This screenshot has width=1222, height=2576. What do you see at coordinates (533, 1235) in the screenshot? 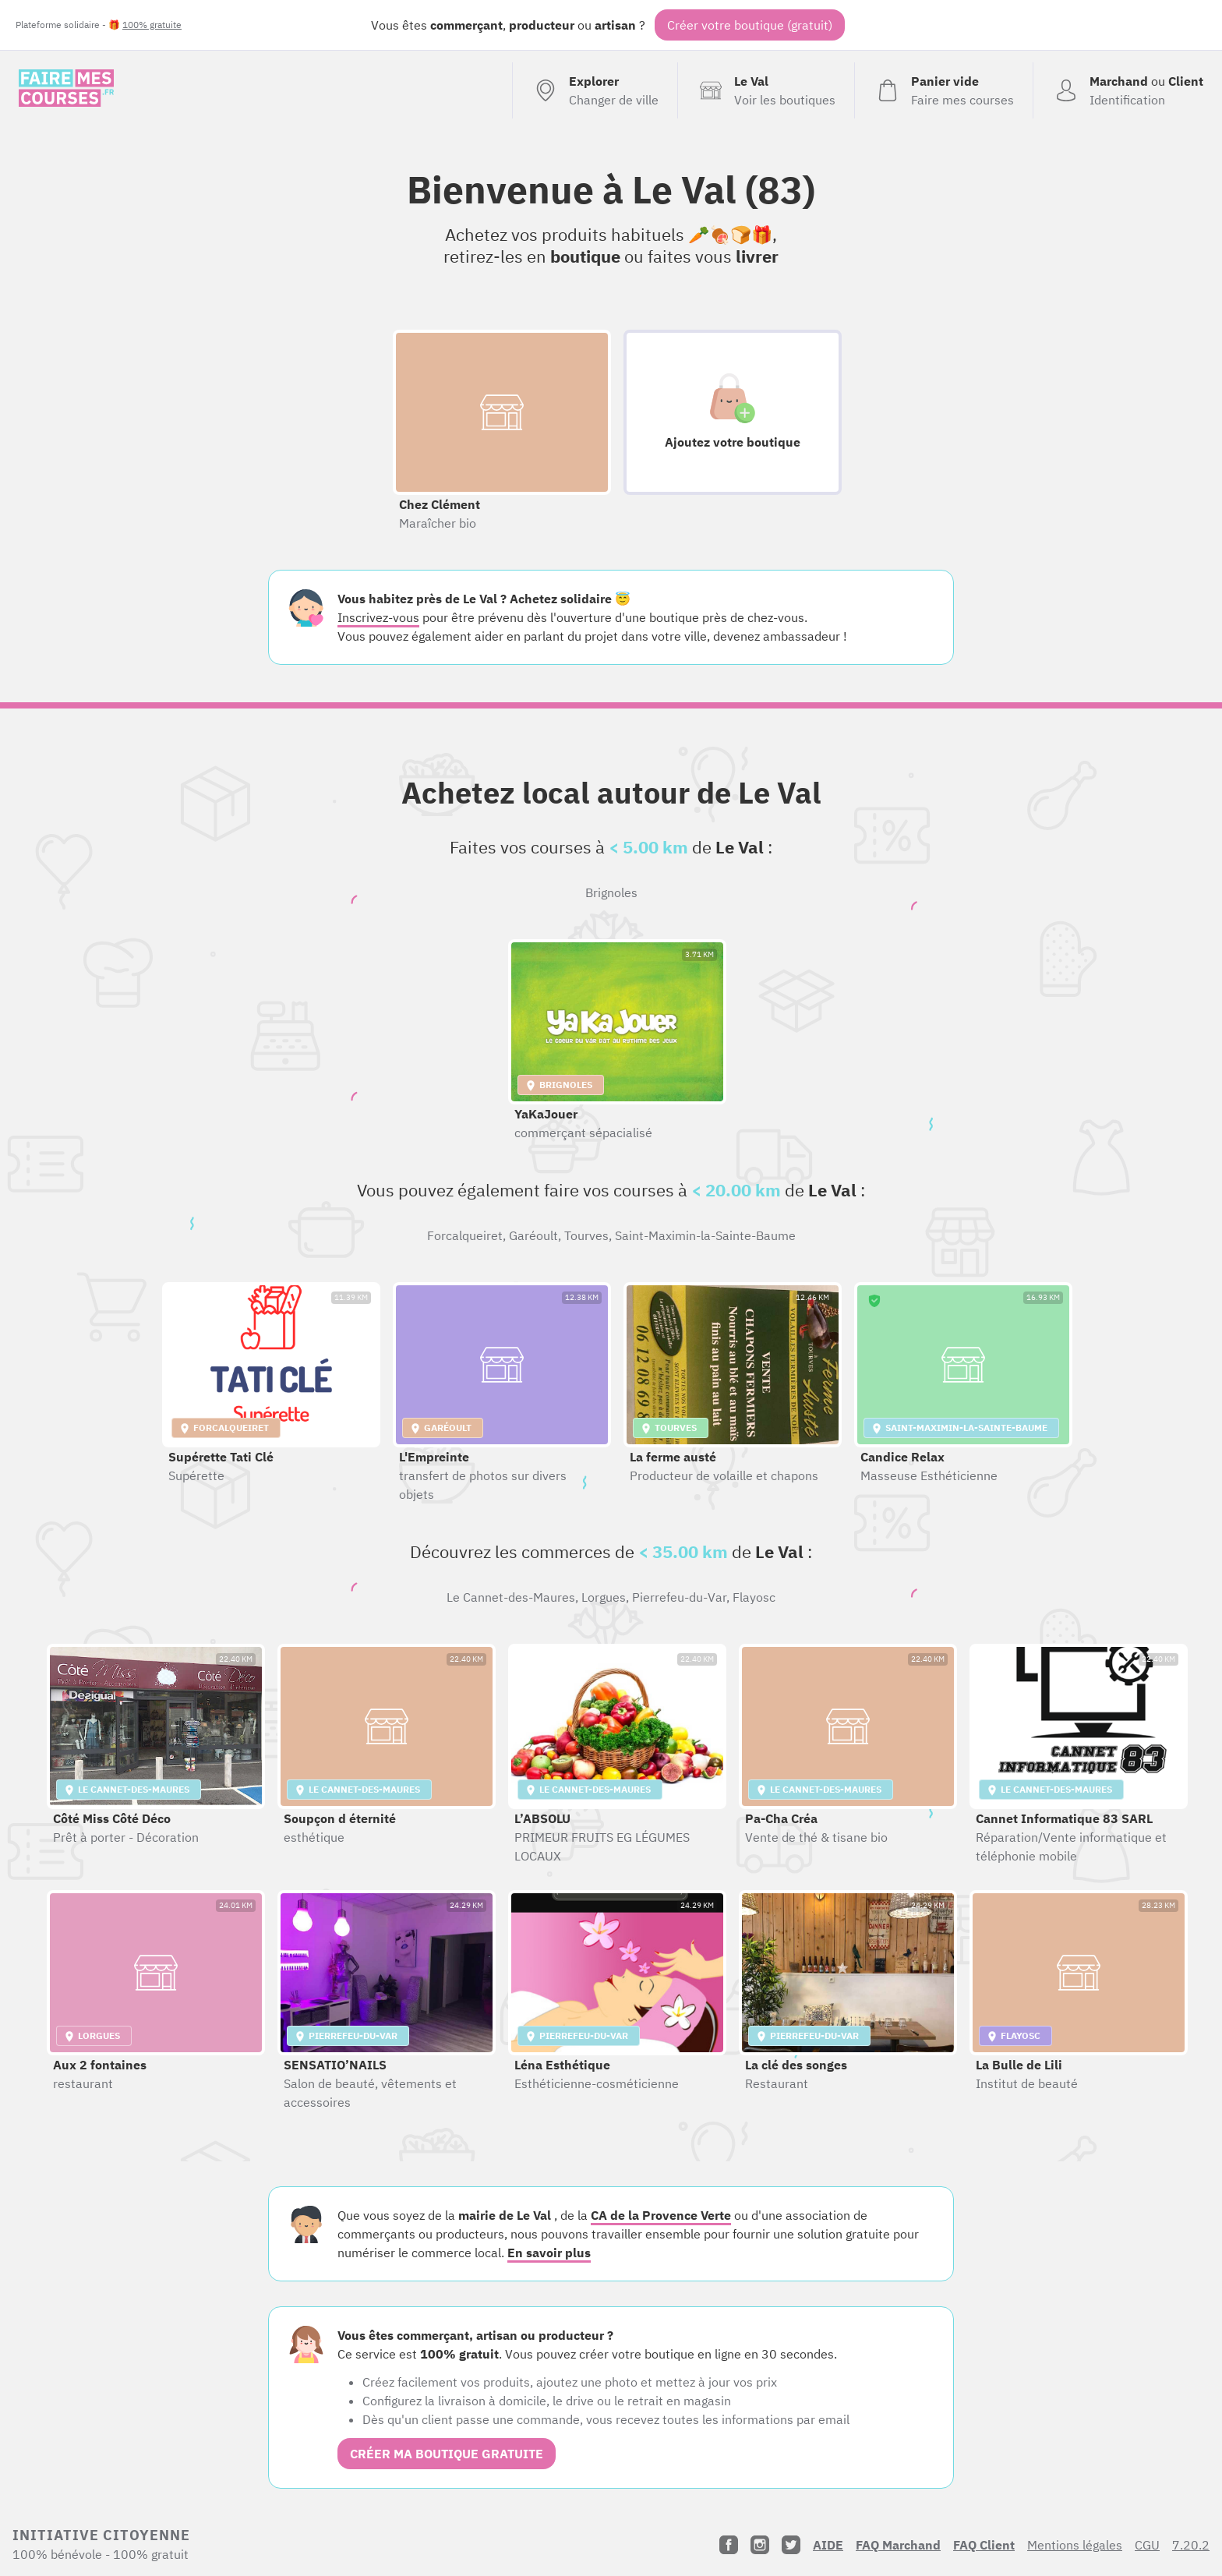
I see `Garéoult` at bounding box center [533, 1235].